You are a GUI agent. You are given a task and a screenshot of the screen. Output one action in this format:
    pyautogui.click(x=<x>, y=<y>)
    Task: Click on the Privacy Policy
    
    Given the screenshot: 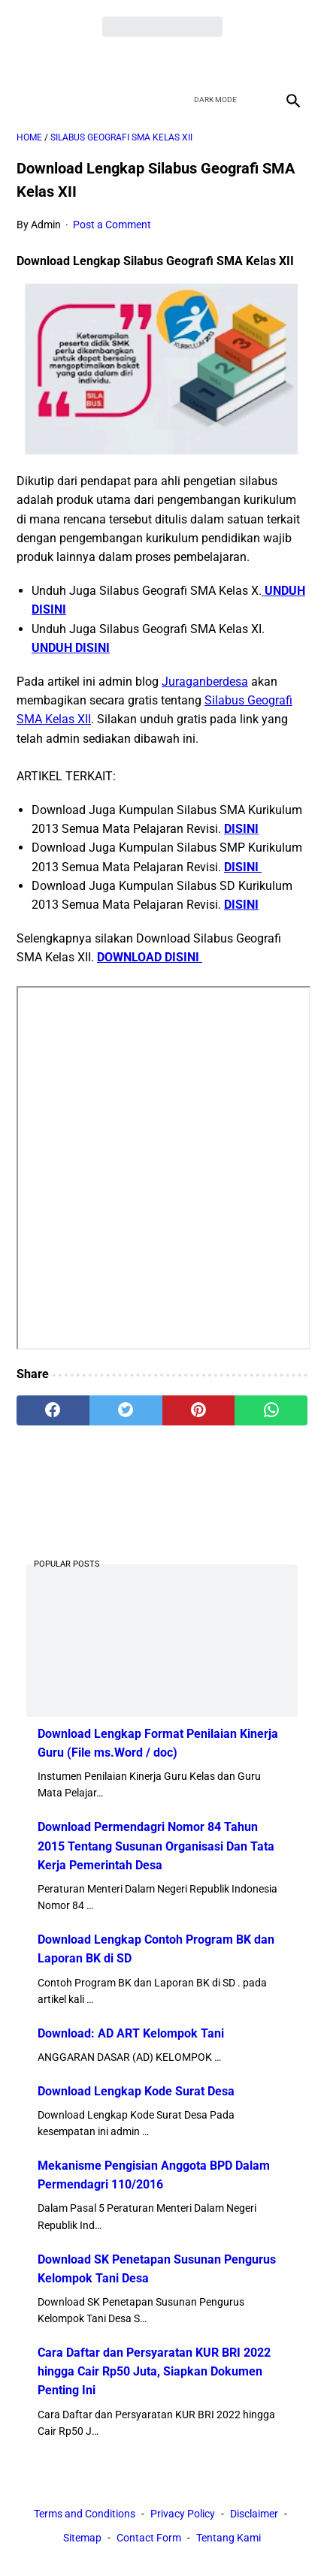 What is the action you would take?
    pyautogui.click(x=182, y=2514)
    